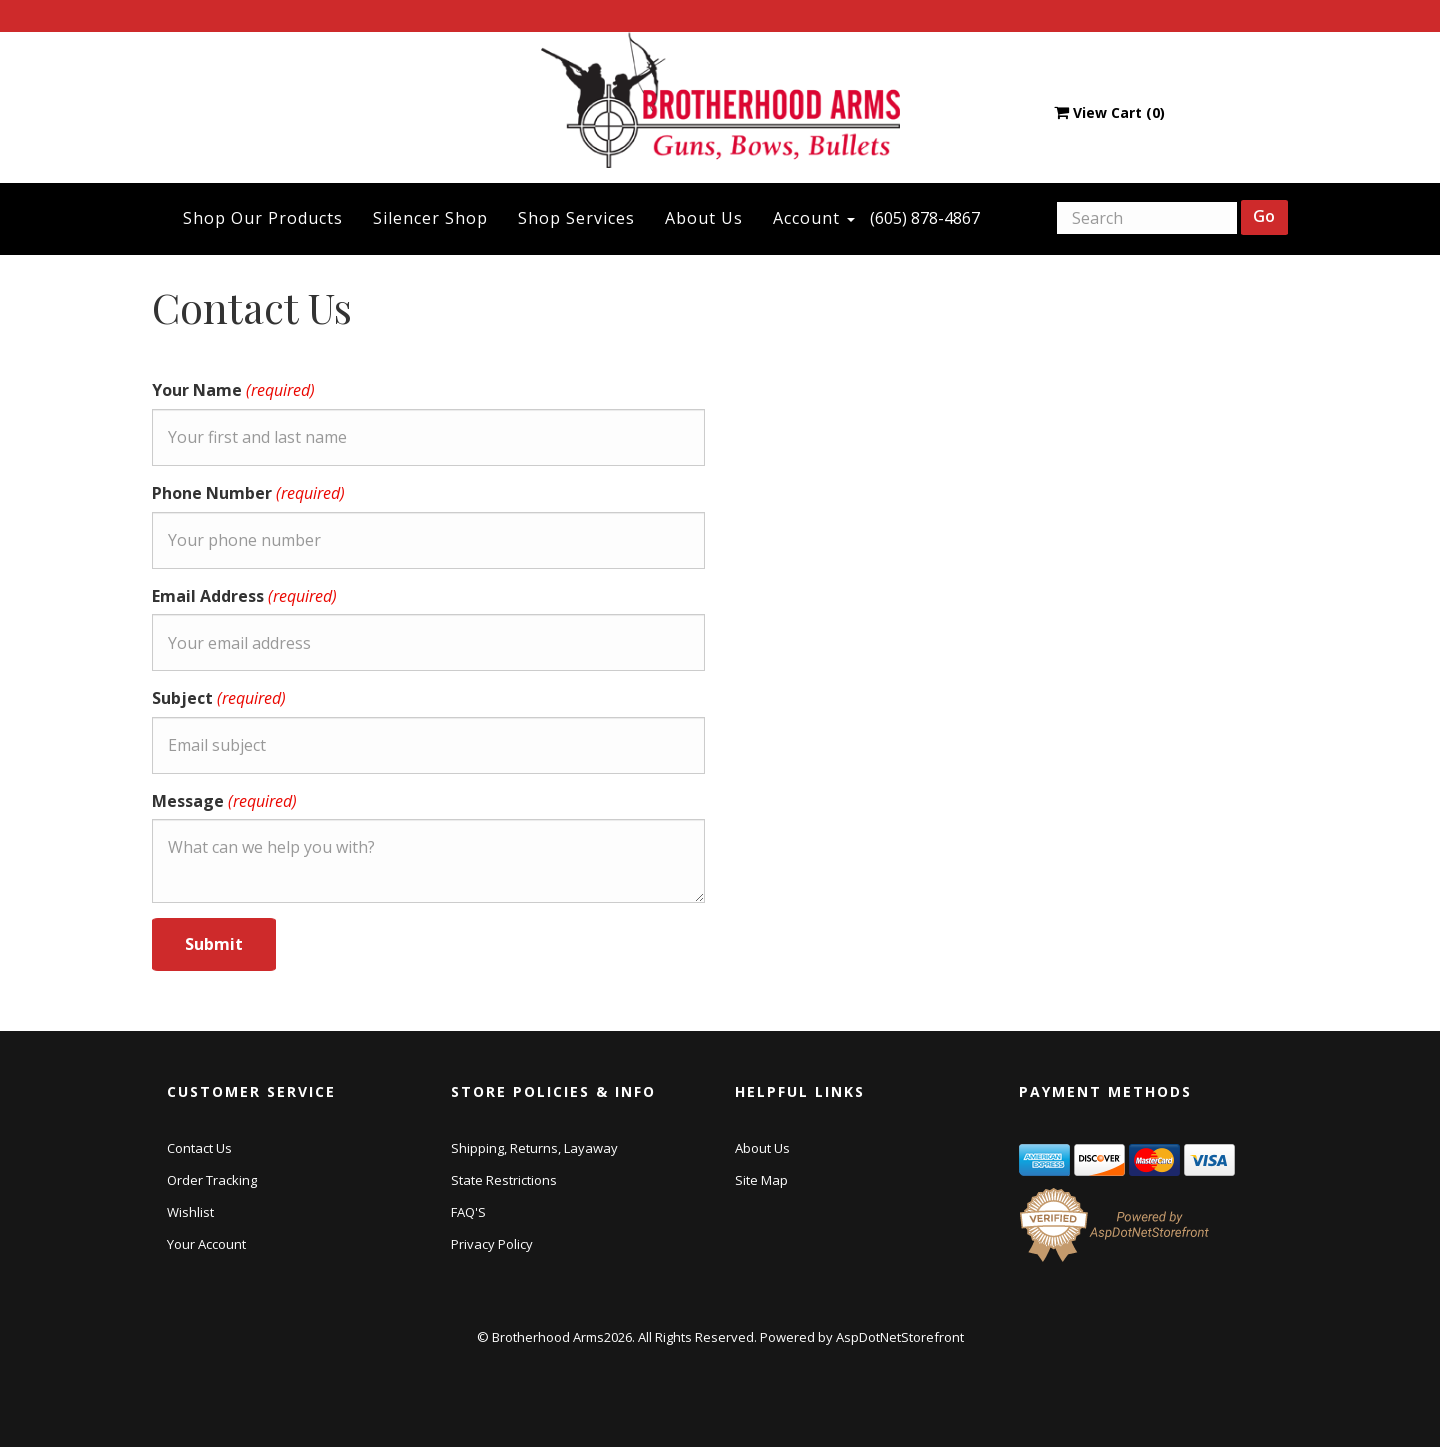 The height and width of the screenshot is (1447, 1440). I want to click on AspDotNetStorefront, so click(900, 1337).